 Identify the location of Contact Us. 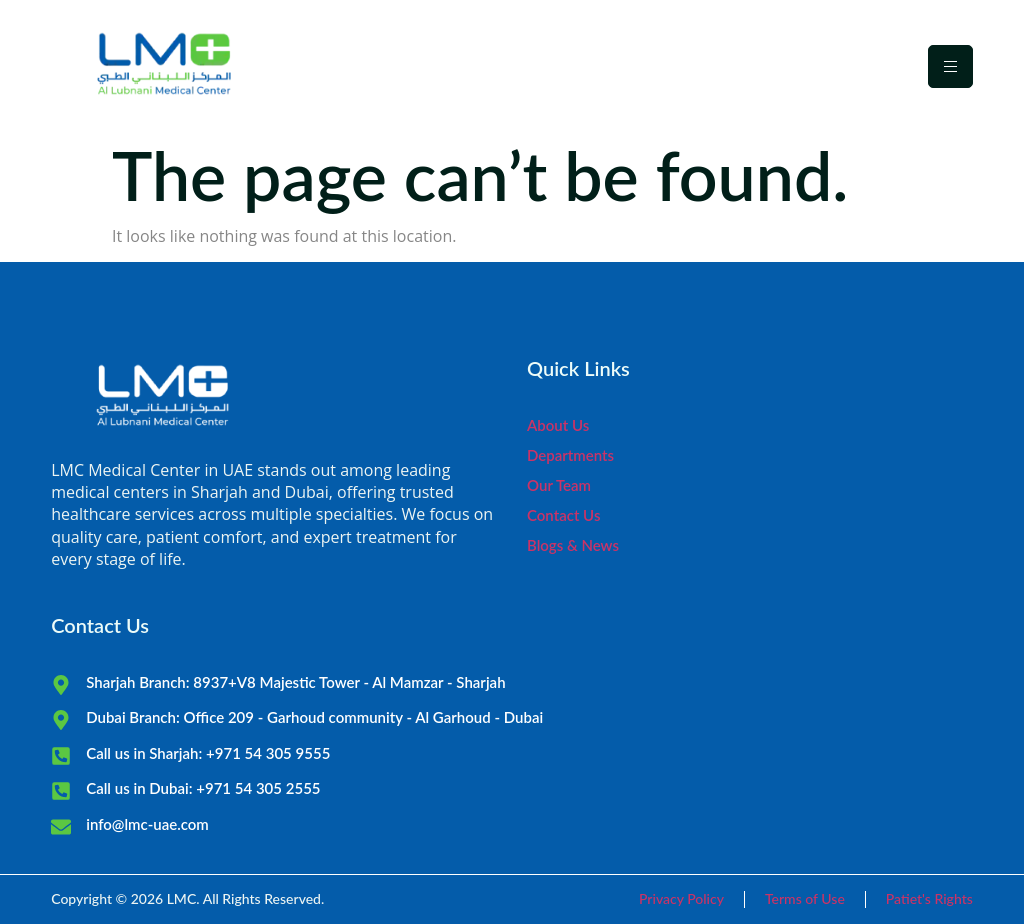
(563, 515).